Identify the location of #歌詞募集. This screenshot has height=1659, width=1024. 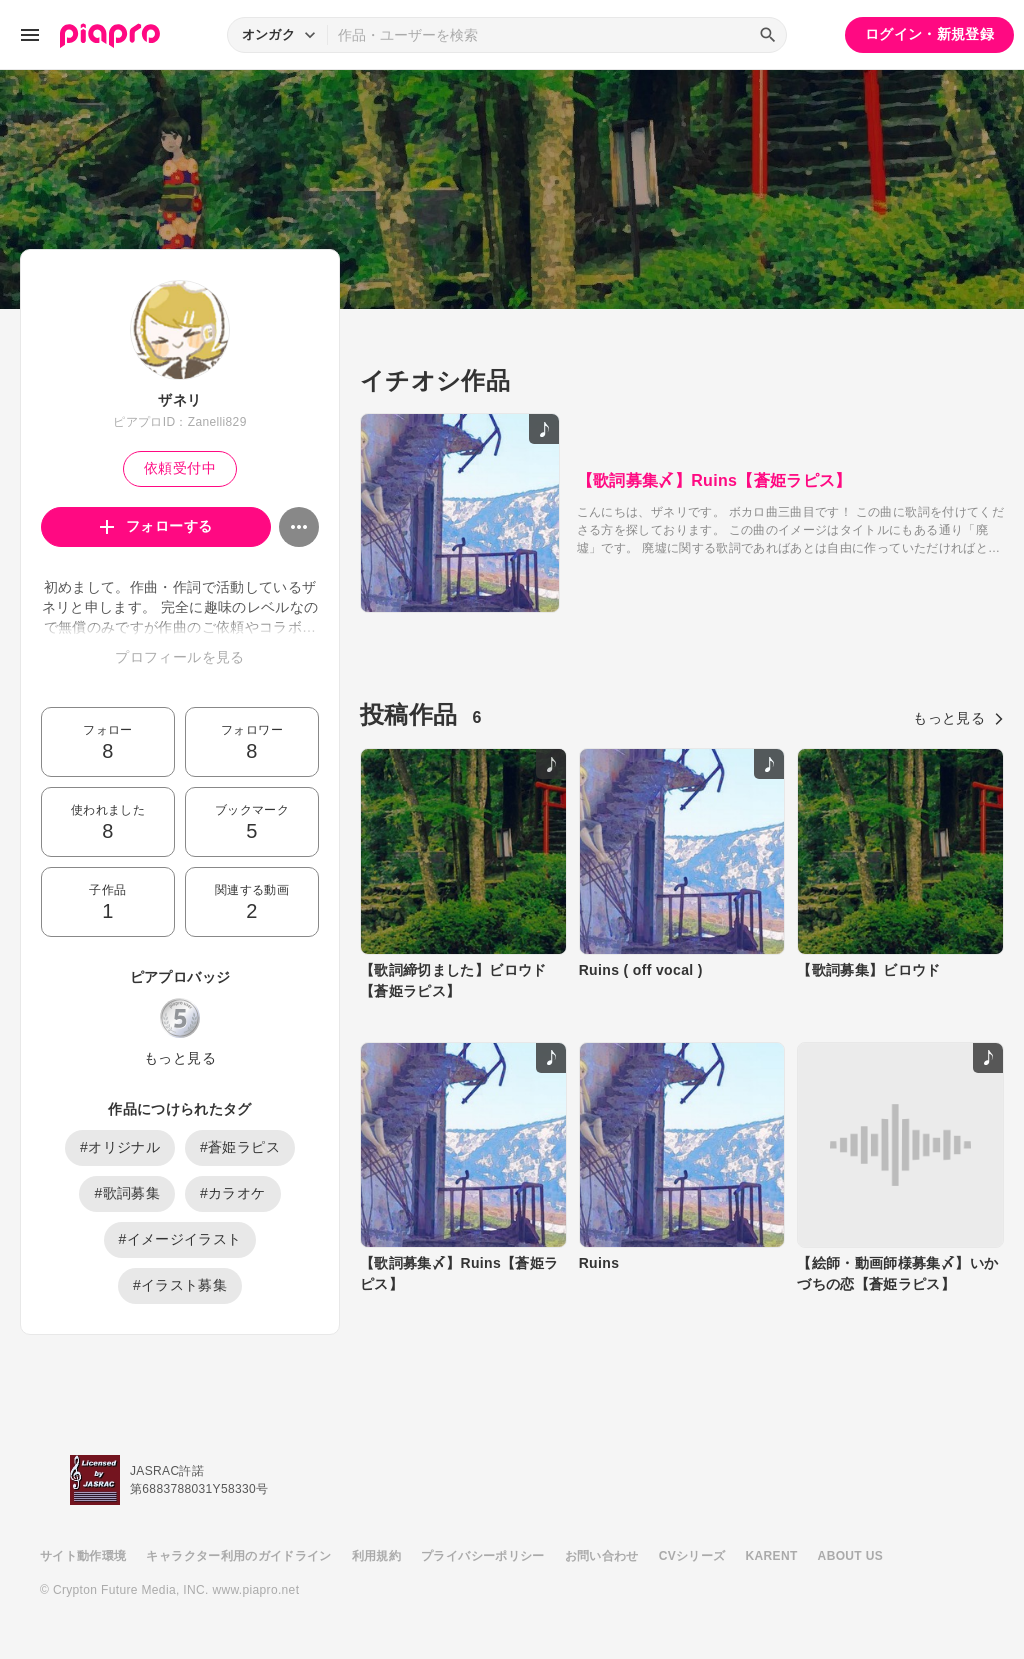
(127, 1193).